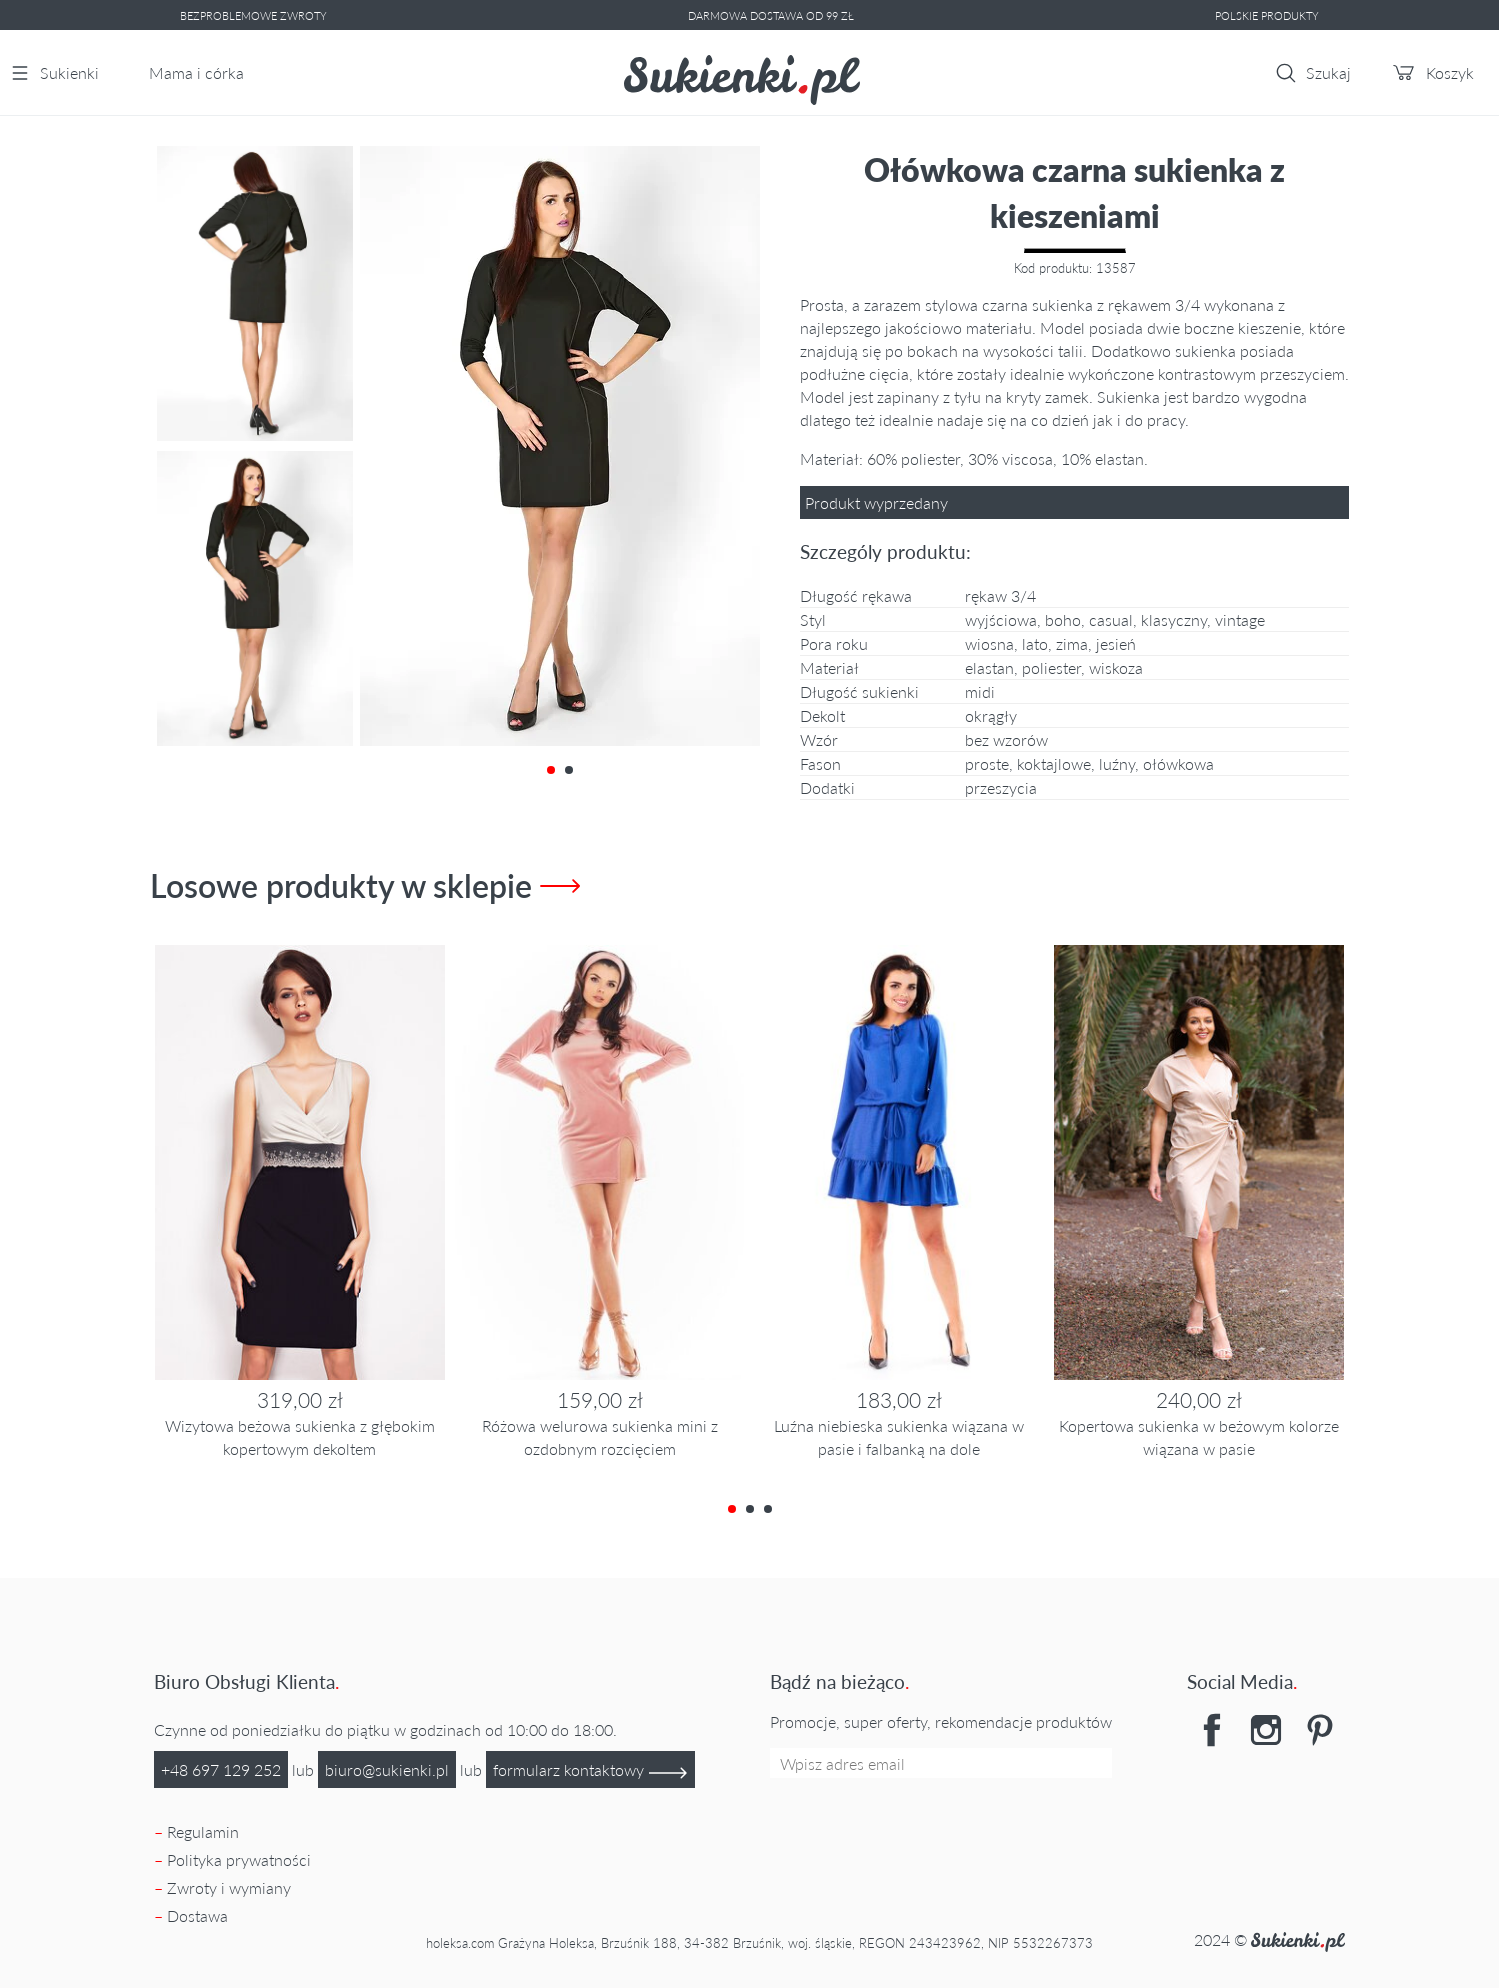 This screenshot has width=1499, height=1988. I want to click on jesień, so click(1116, 643).